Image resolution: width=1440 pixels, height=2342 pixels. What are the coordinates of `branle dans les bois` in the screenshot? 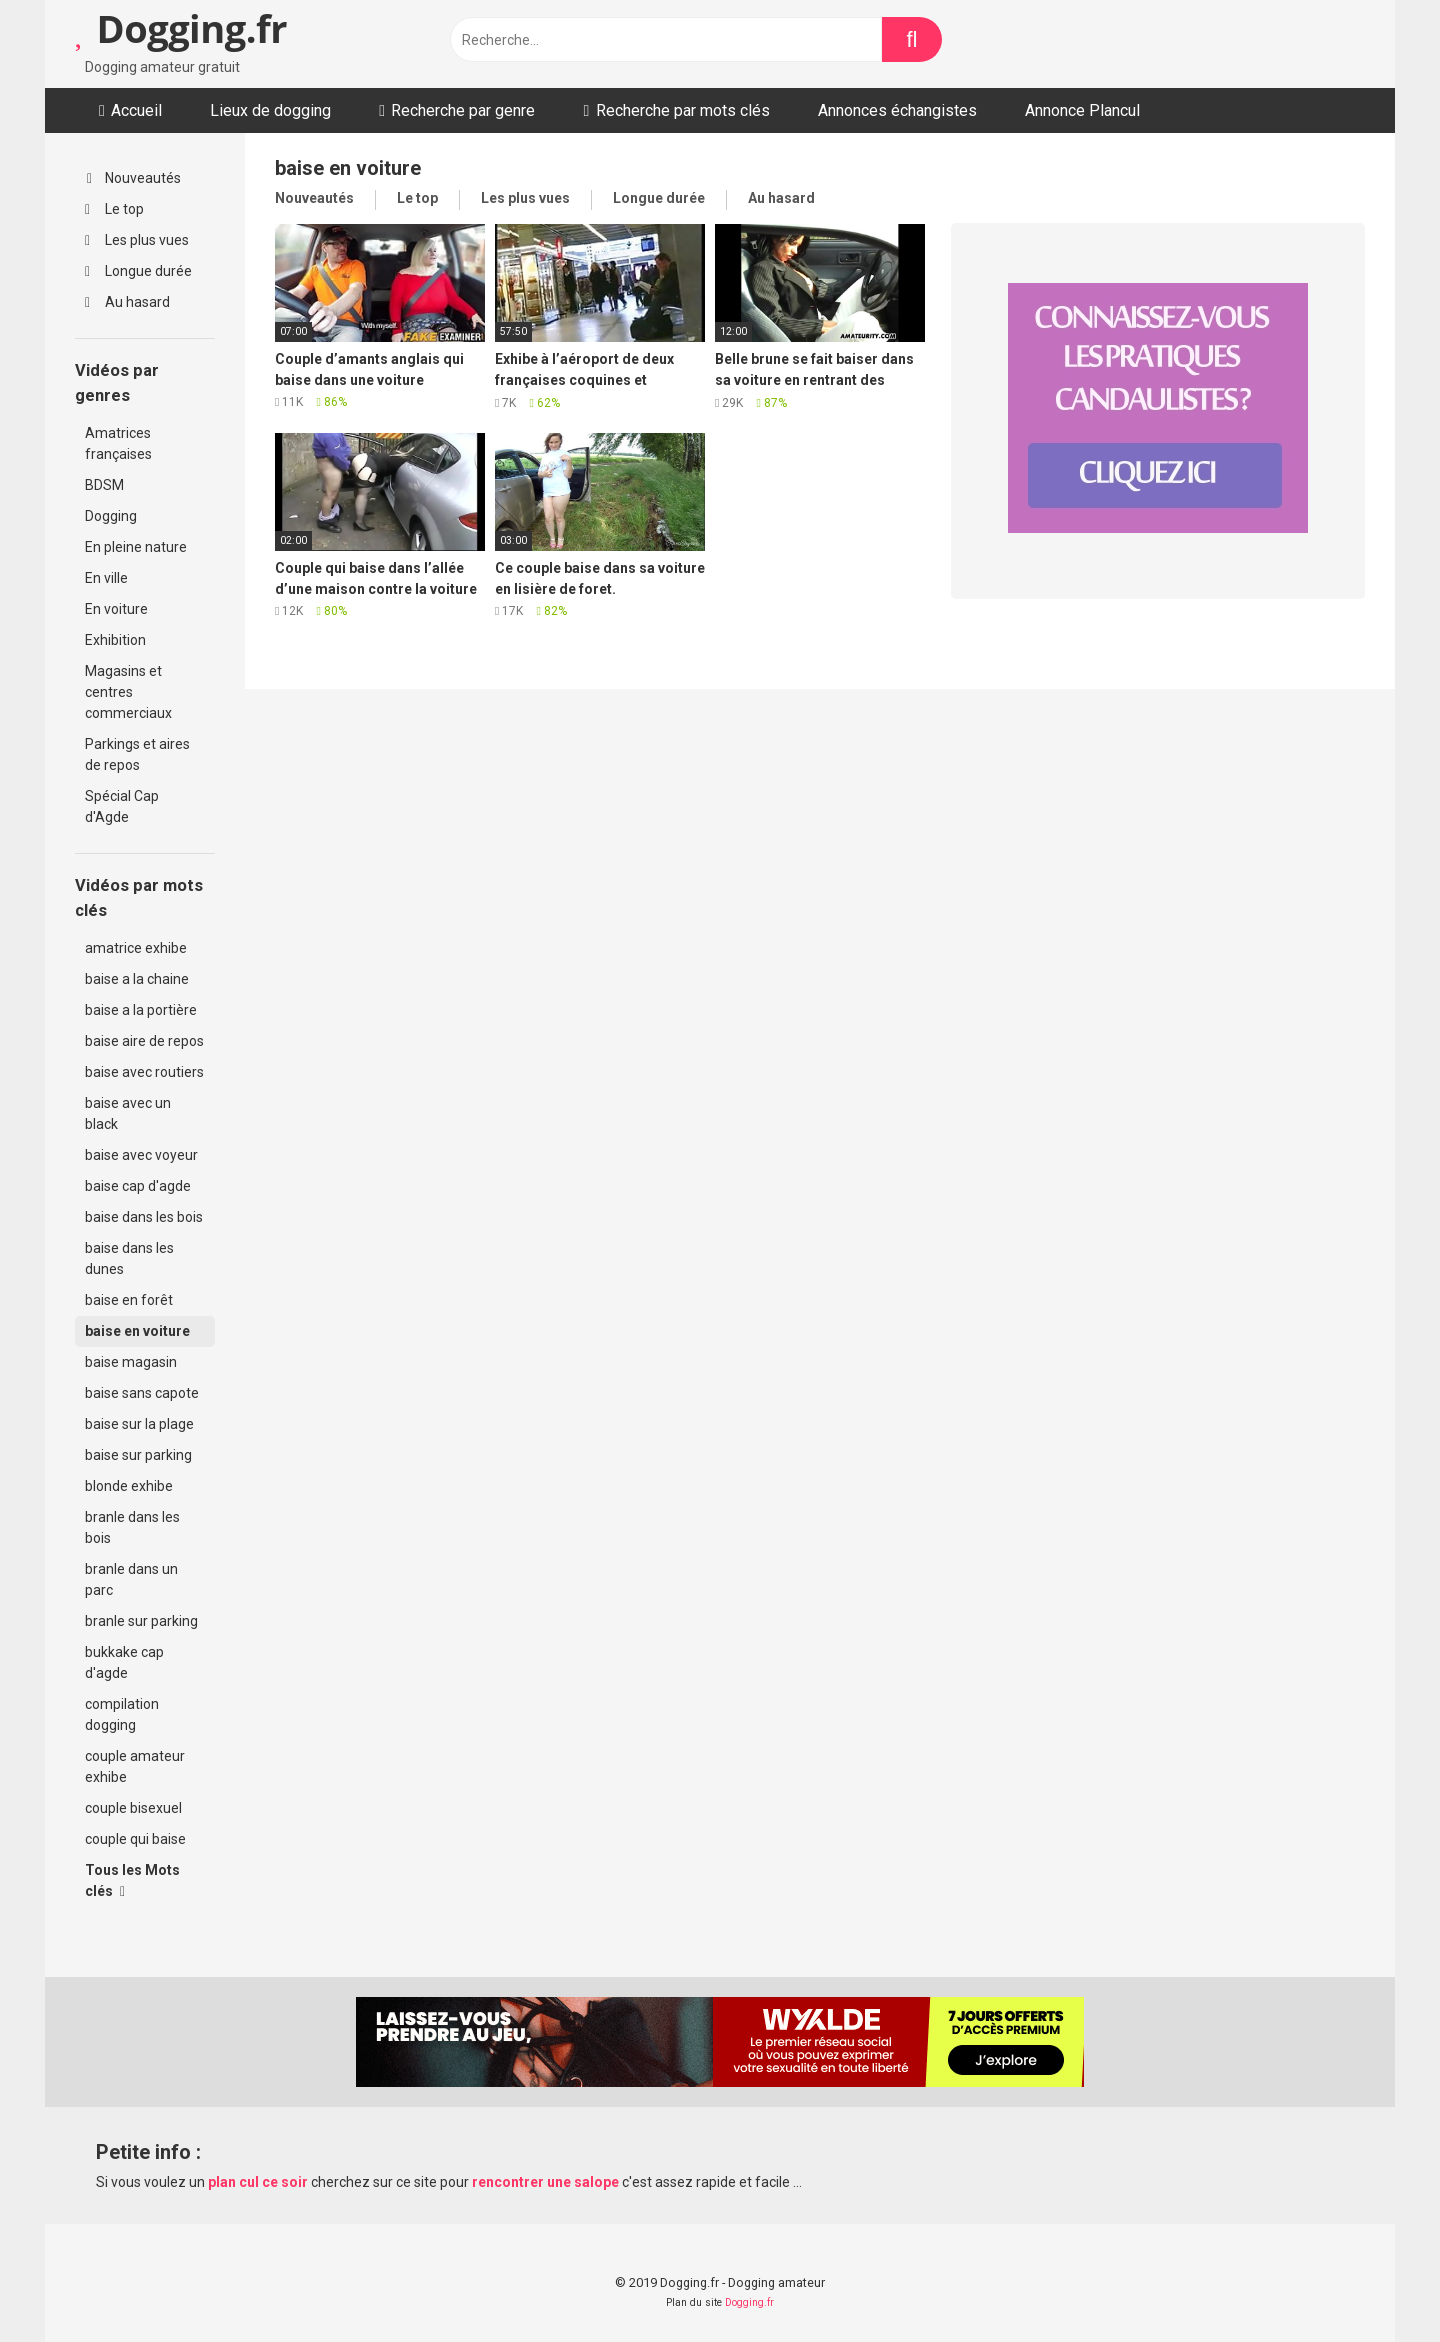 It's located at (132, 1527).